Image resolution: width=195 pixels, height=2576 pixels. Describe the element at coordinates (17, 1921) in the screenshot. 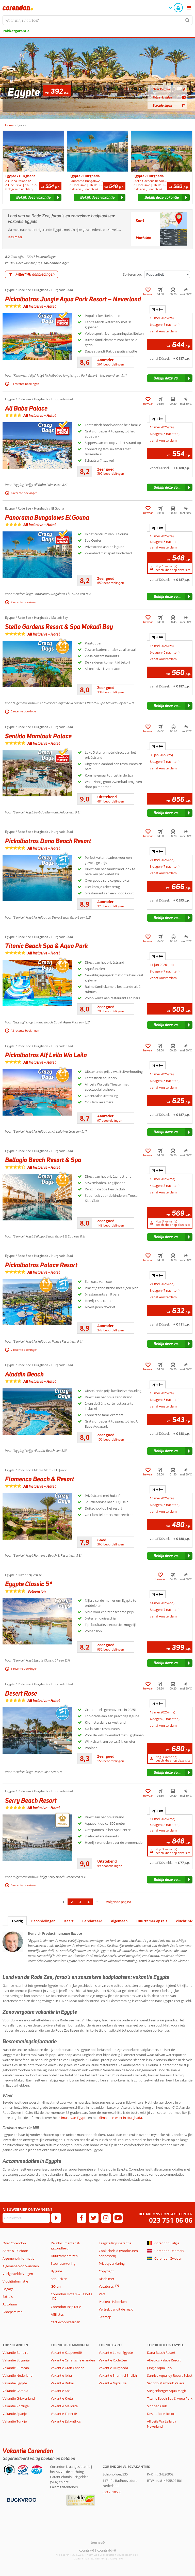

I see `Overig` at that location.